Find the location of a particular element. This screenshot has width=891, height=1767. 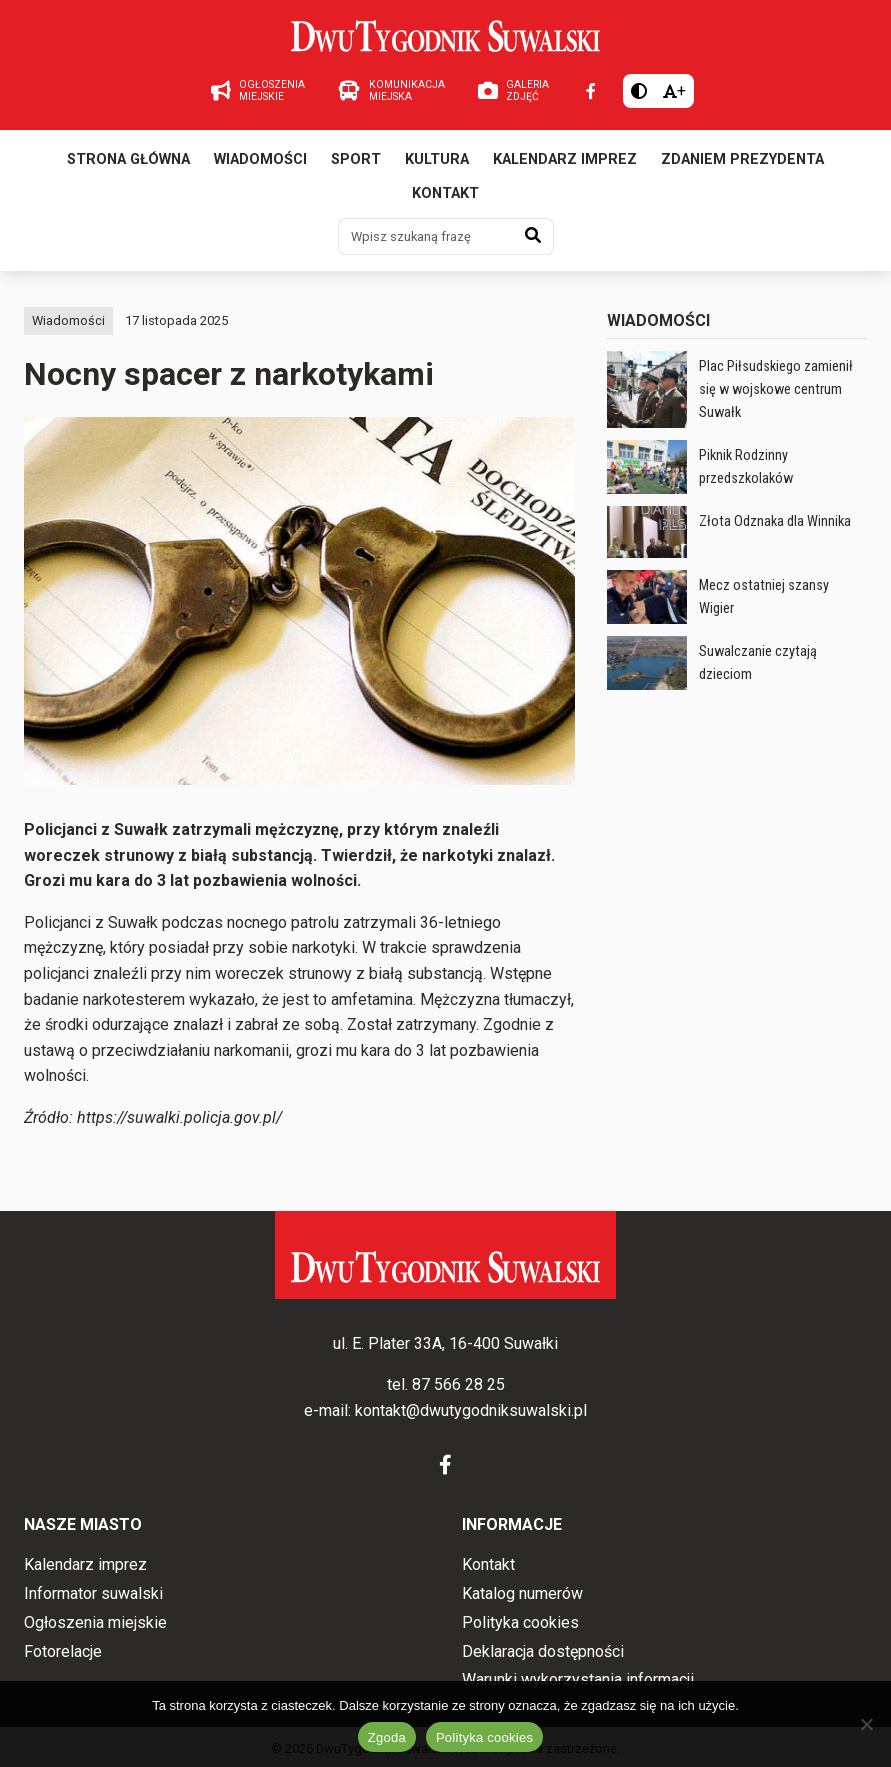

Sport is located at coordinates (356, 159).